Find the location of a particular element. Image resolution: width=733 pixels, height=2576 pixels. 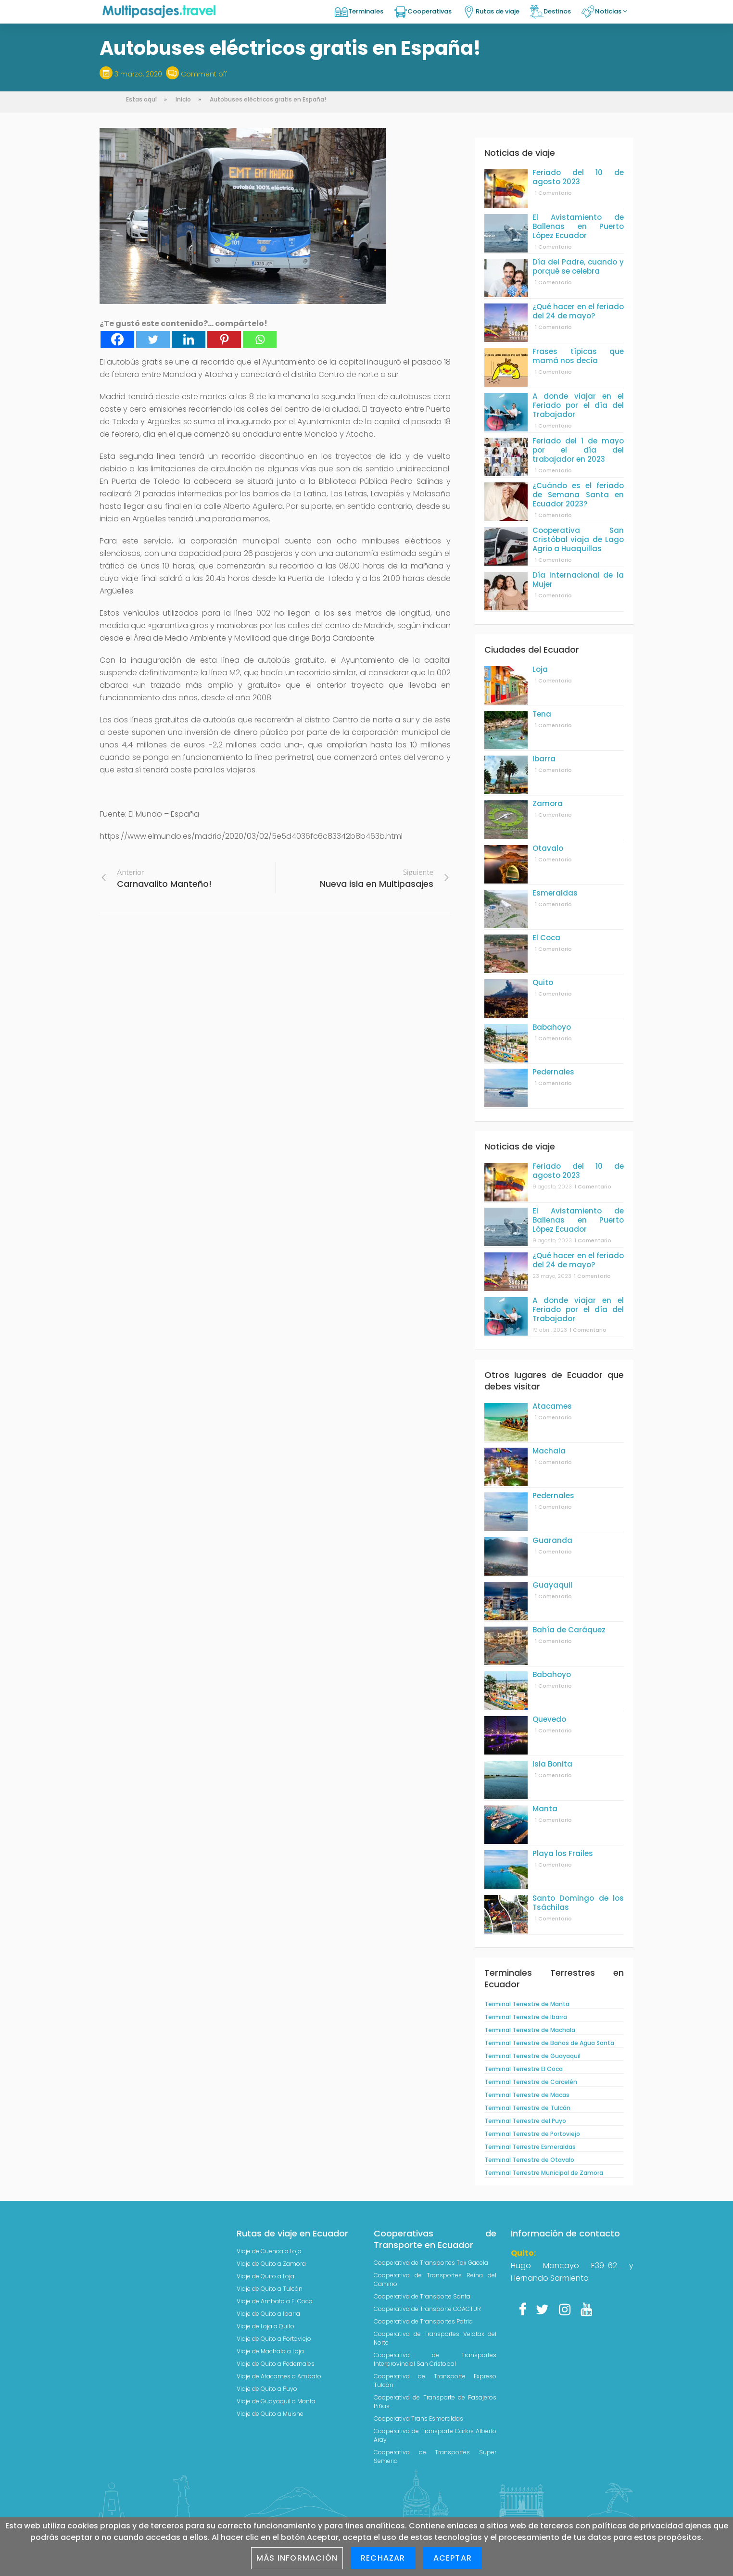

Ibarra is located at coordinates (544, 759).